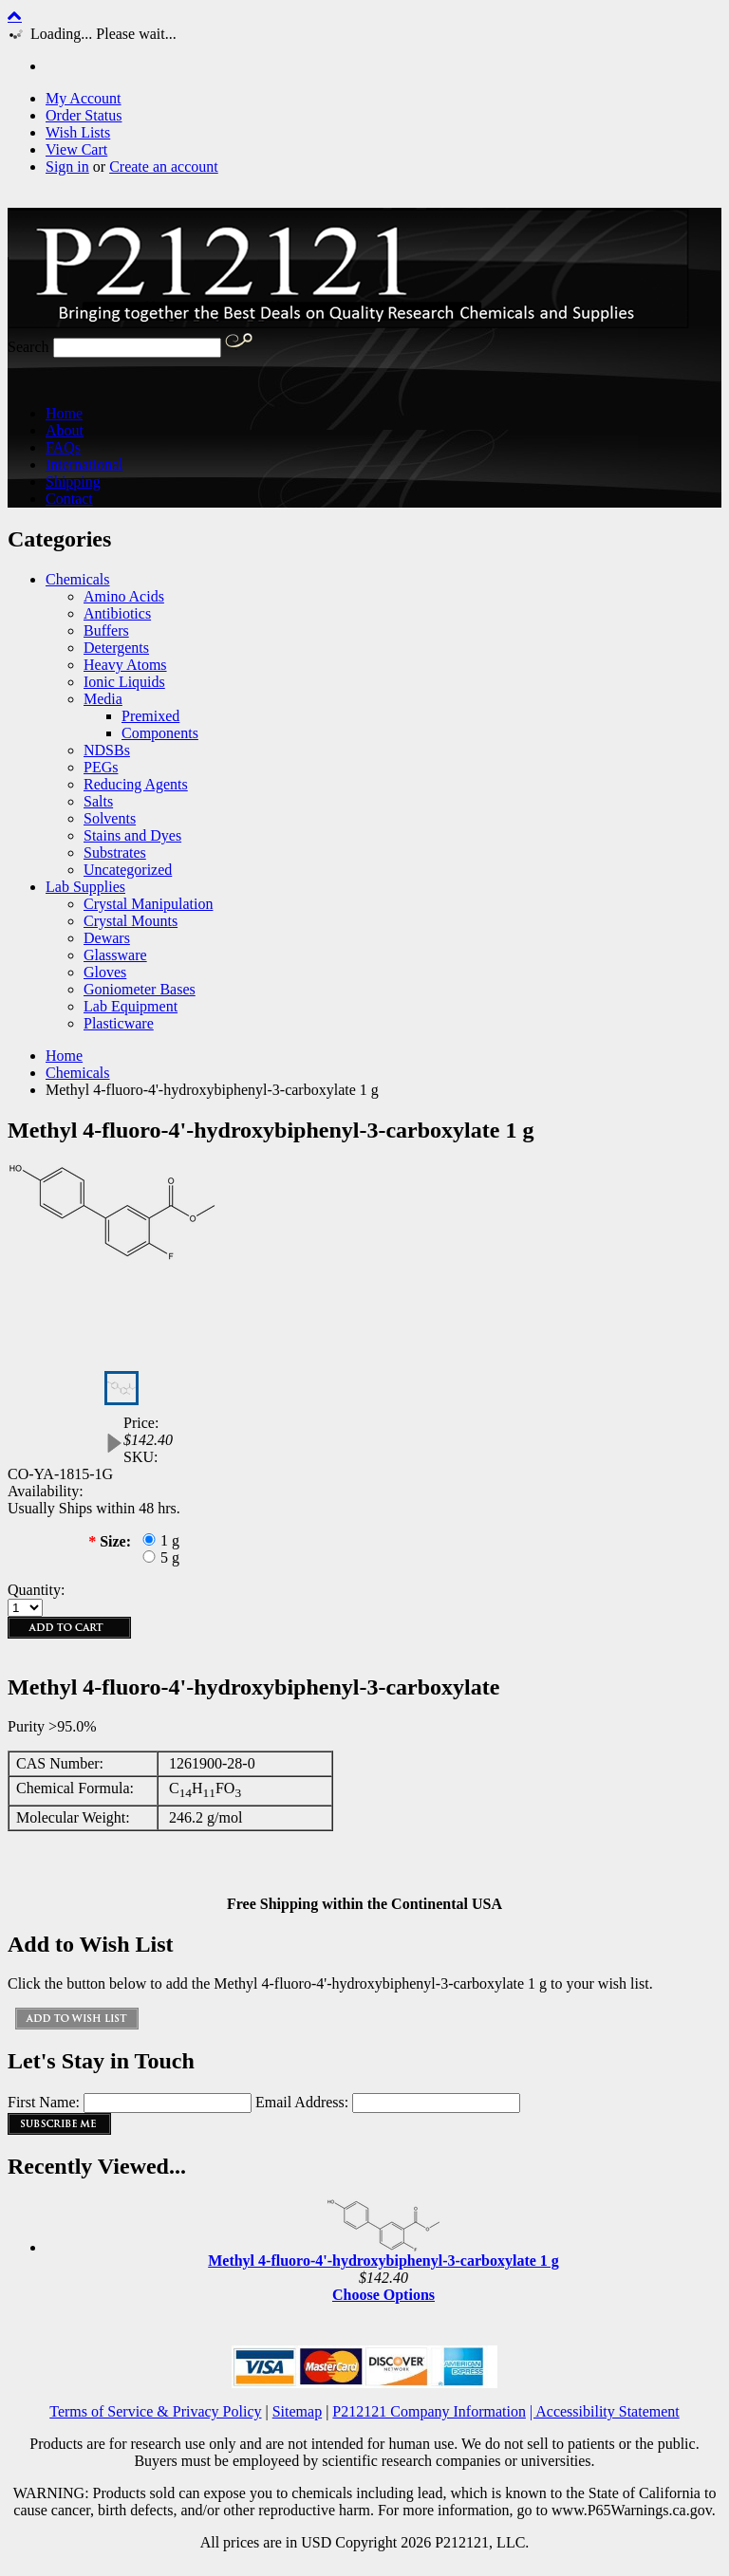 The width and height of the screenshot is (729, 2576). Describe the element at coordinates (429, 2411) in the screenshot. I see `P212121 Company Information` at that location.